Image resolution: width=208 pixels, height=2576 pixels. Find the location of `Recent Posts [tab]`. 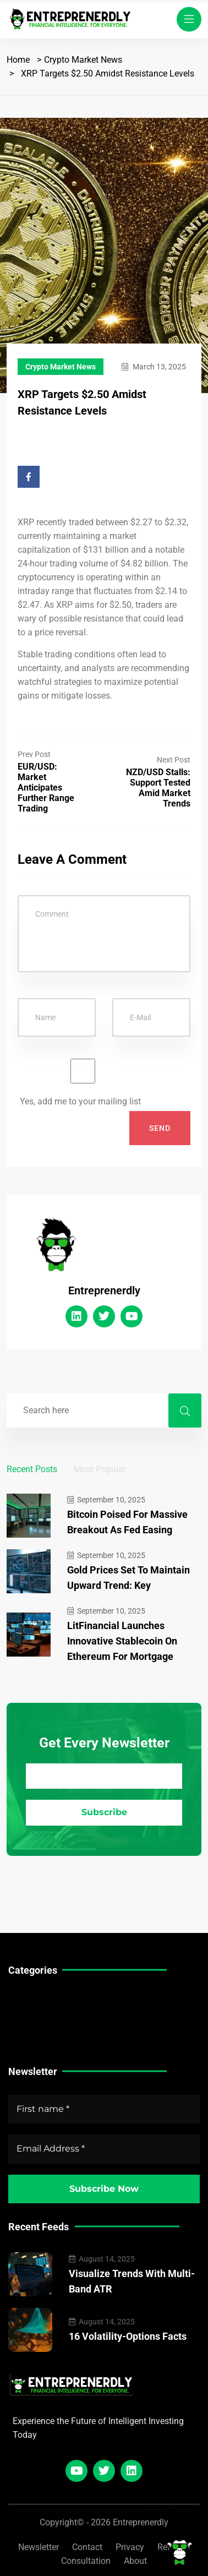

Recent Posts [tab] is located at coordinates (32, 1469).